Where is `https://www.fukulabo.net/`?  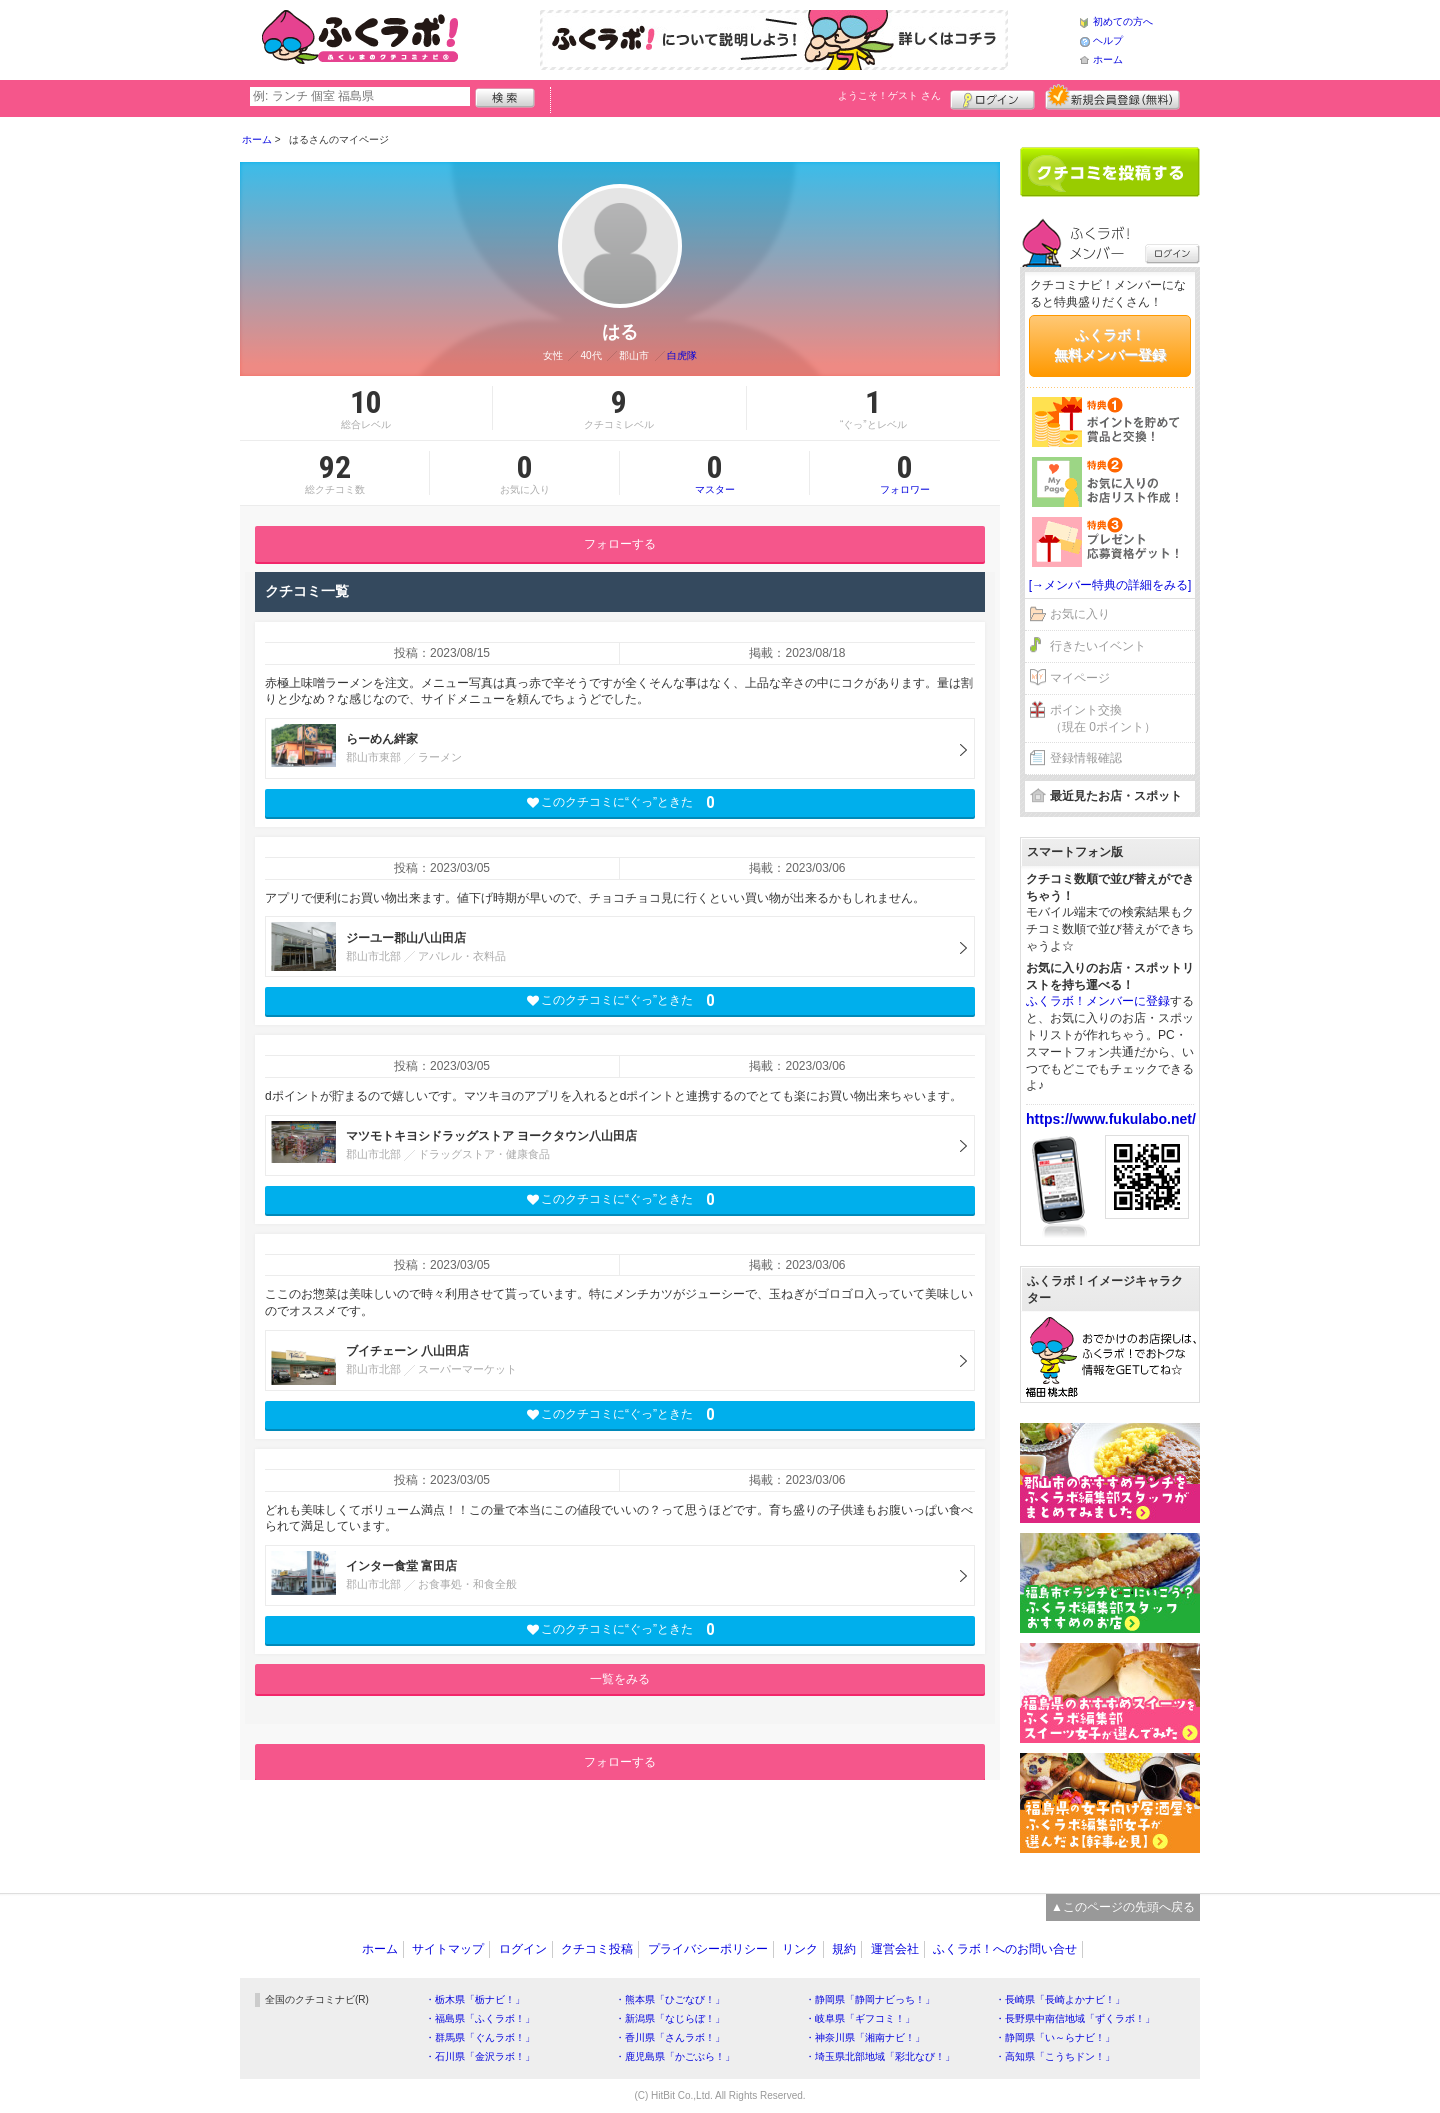
https://www.fukulabo.net/ is located at coordinates (1111, 1119).